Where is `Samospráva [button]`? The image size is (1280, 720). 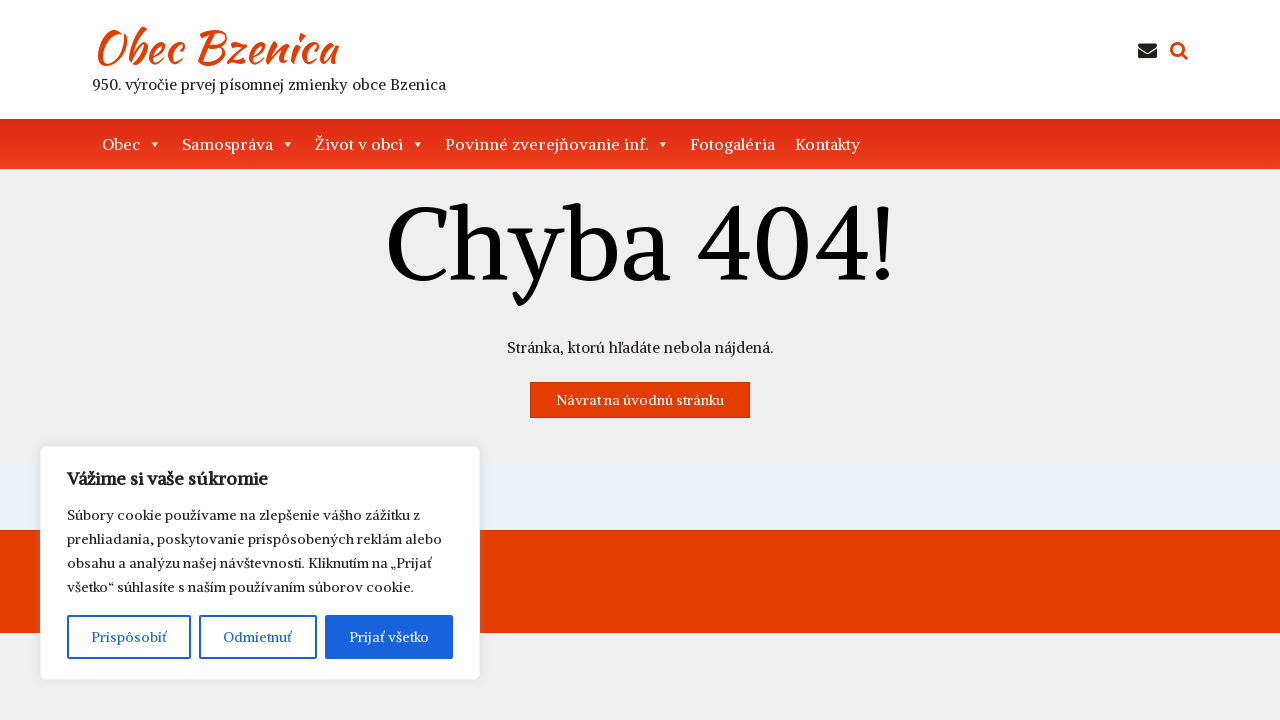
Samospráva [button] is located at coordinates (238, 144).